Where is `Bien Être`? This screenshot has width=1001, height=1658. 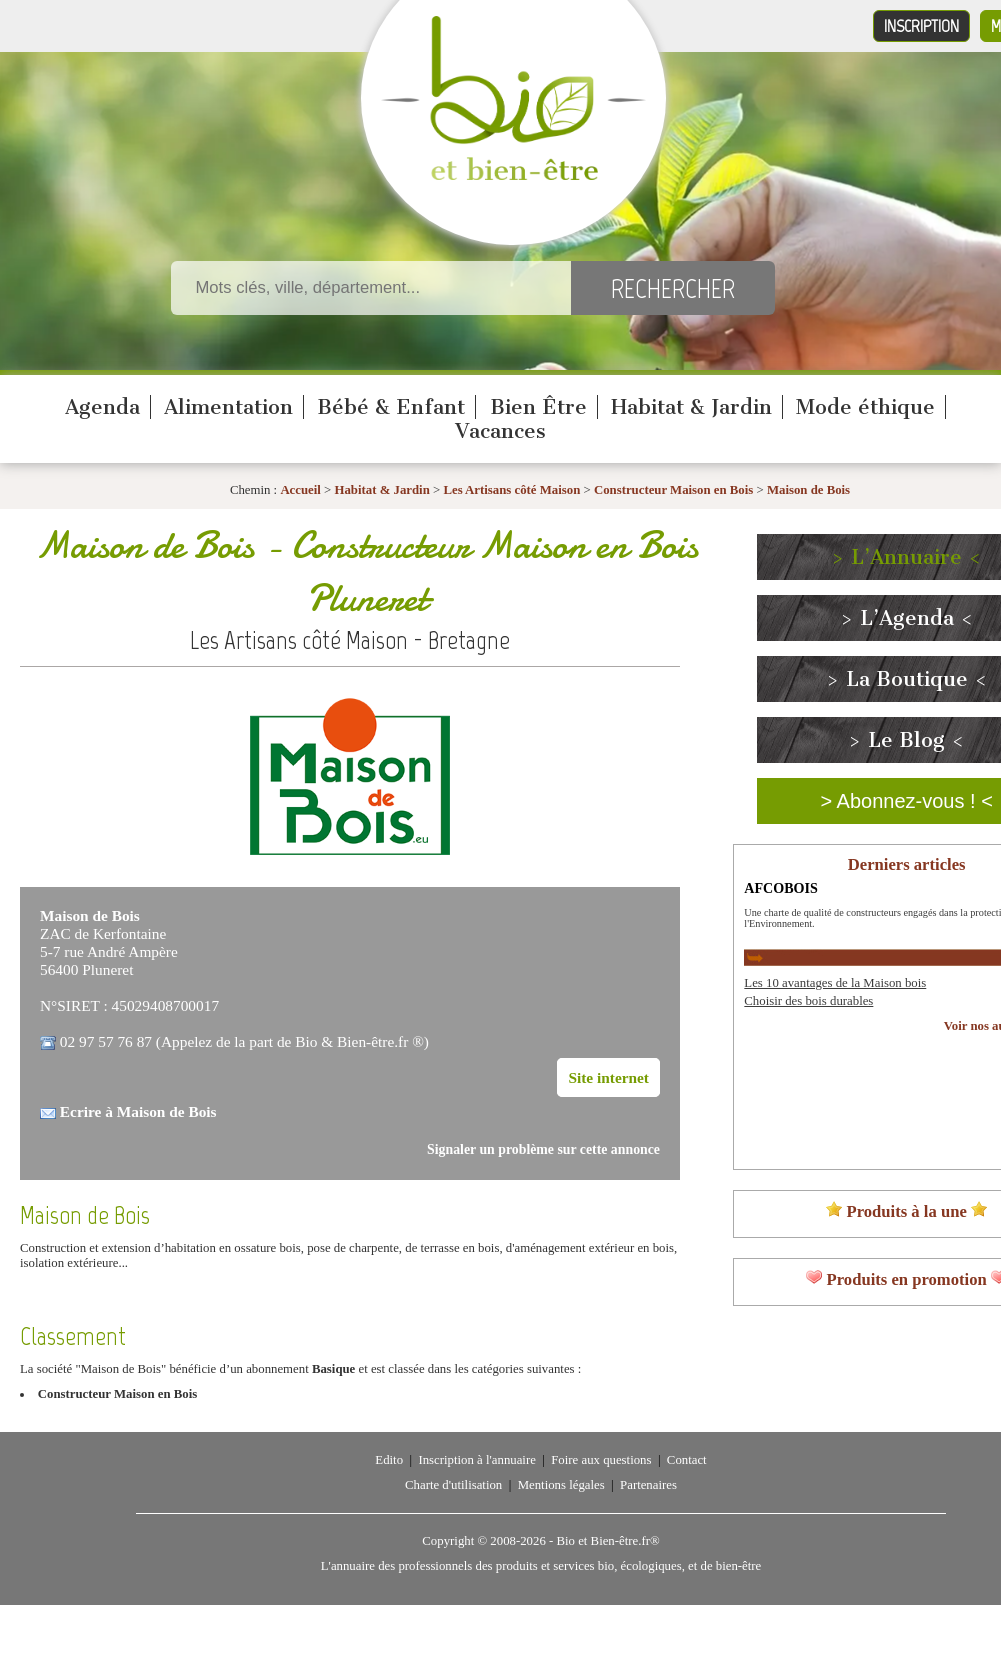 Bien Être is located at coordinates (538, 407).